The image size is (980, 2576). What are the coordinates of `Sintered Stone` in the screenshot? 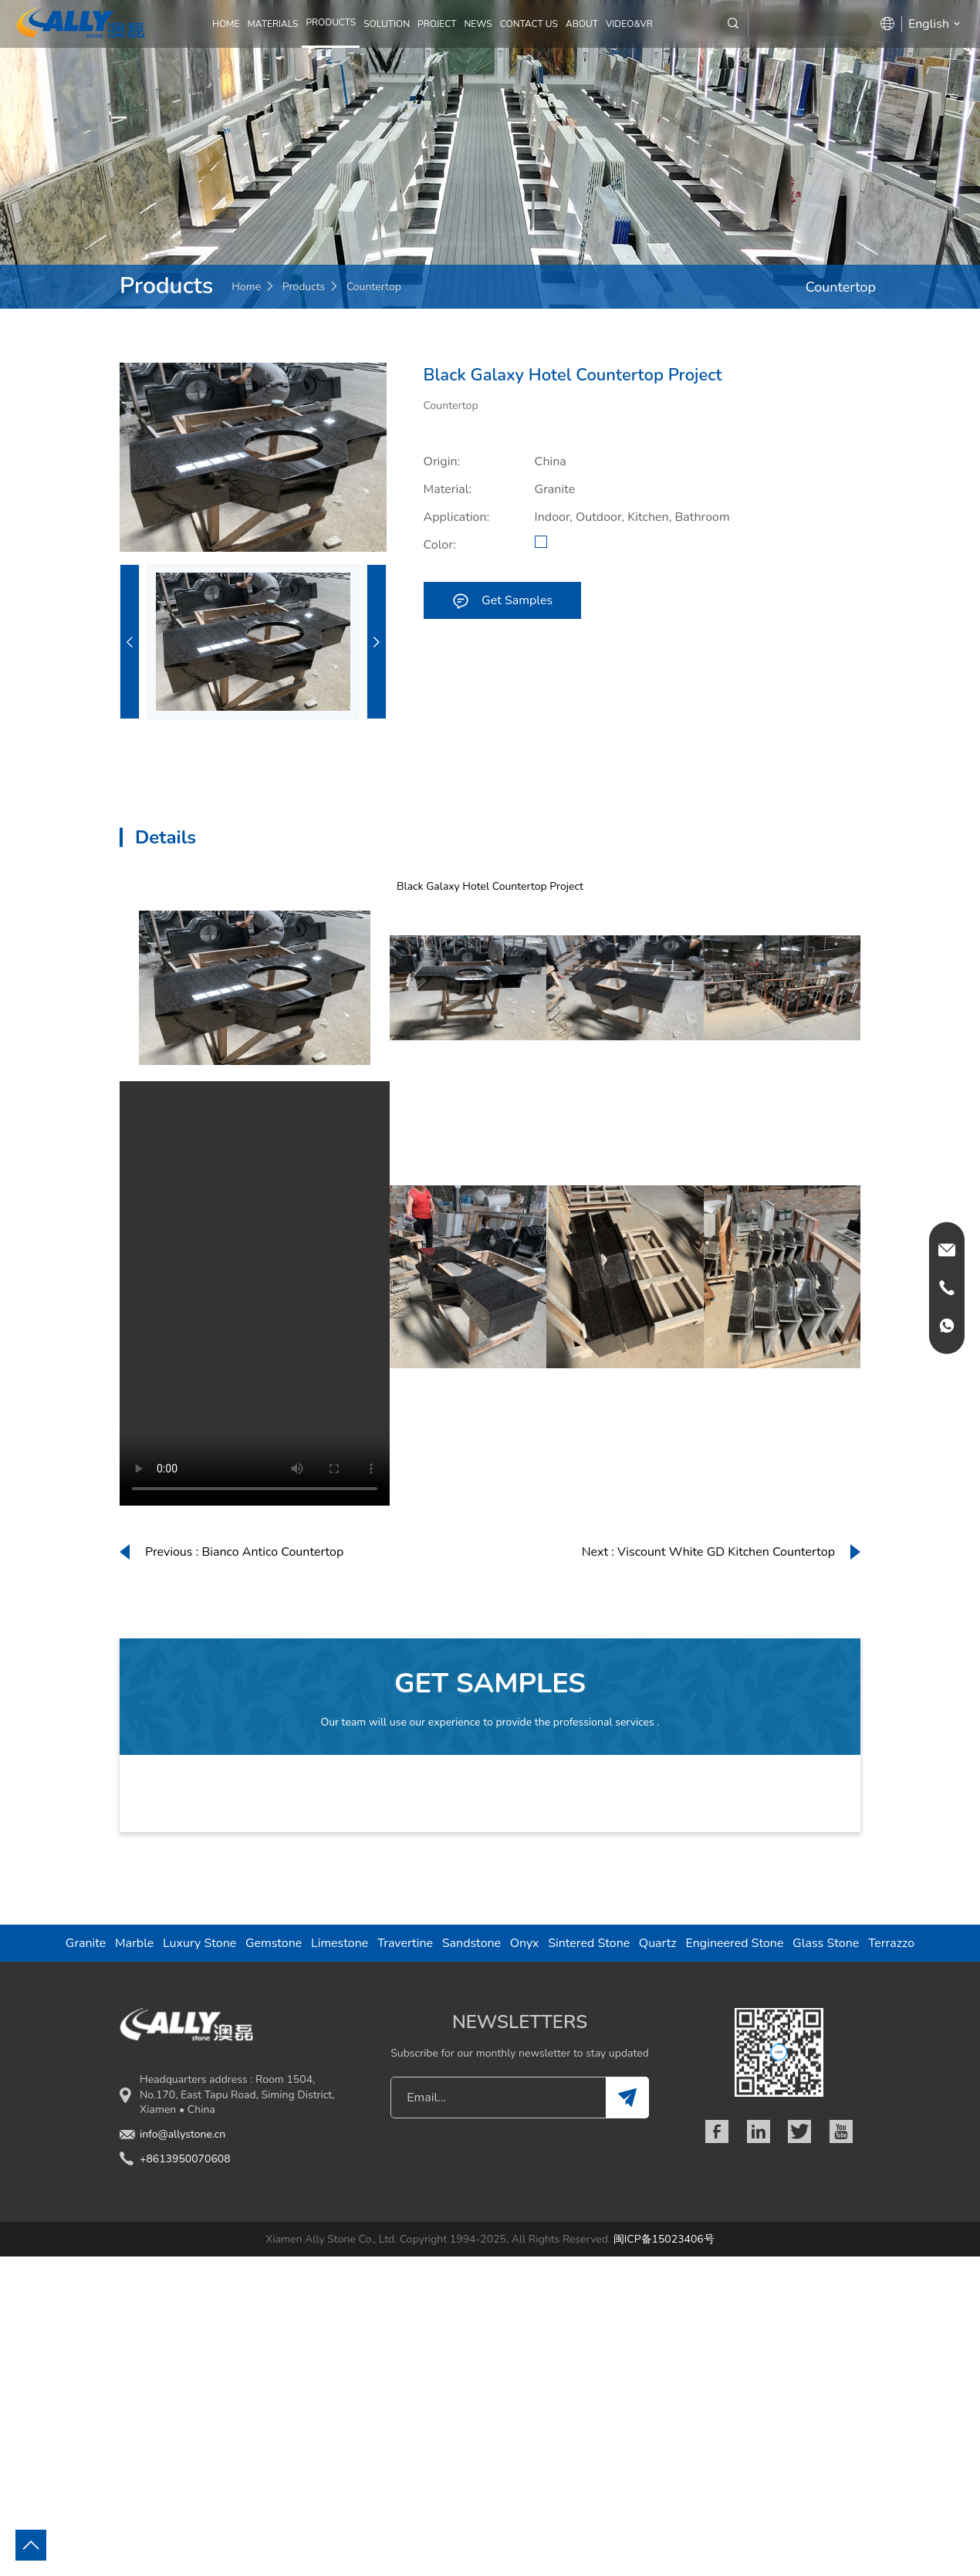 It's located at (589, 1943).